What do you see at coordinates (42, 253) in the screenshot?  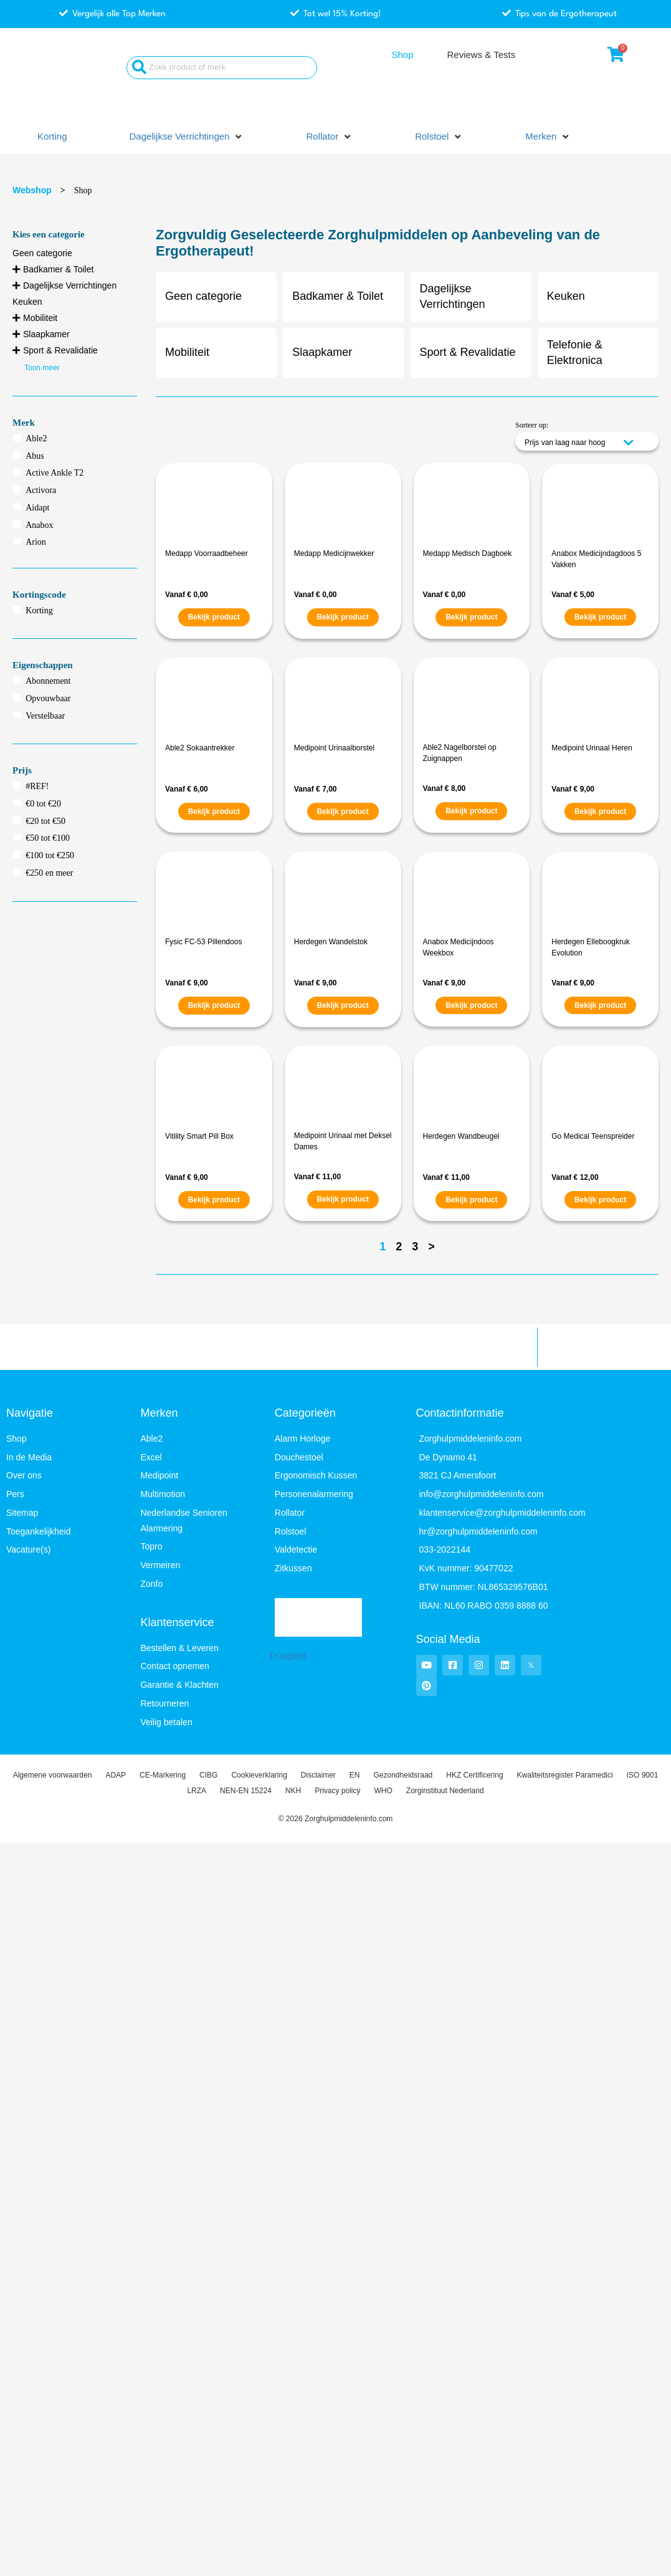 I see `Geen categorie` at bounding box center [42, 253].